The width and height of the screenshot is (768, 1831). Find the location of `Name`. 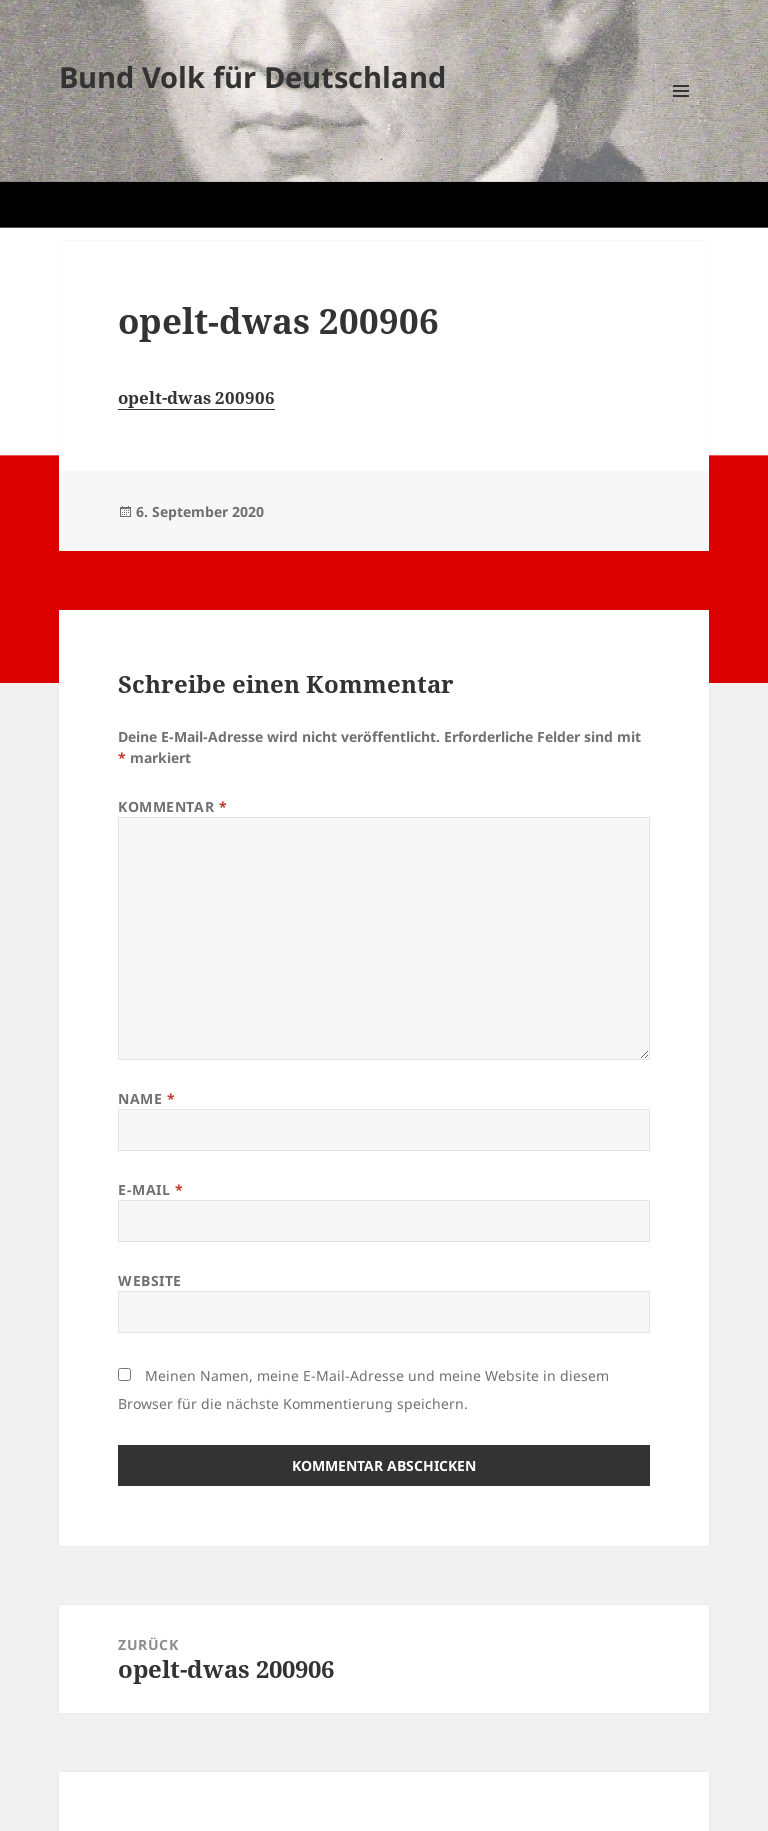

Name is located at coordinates (146, 1098).